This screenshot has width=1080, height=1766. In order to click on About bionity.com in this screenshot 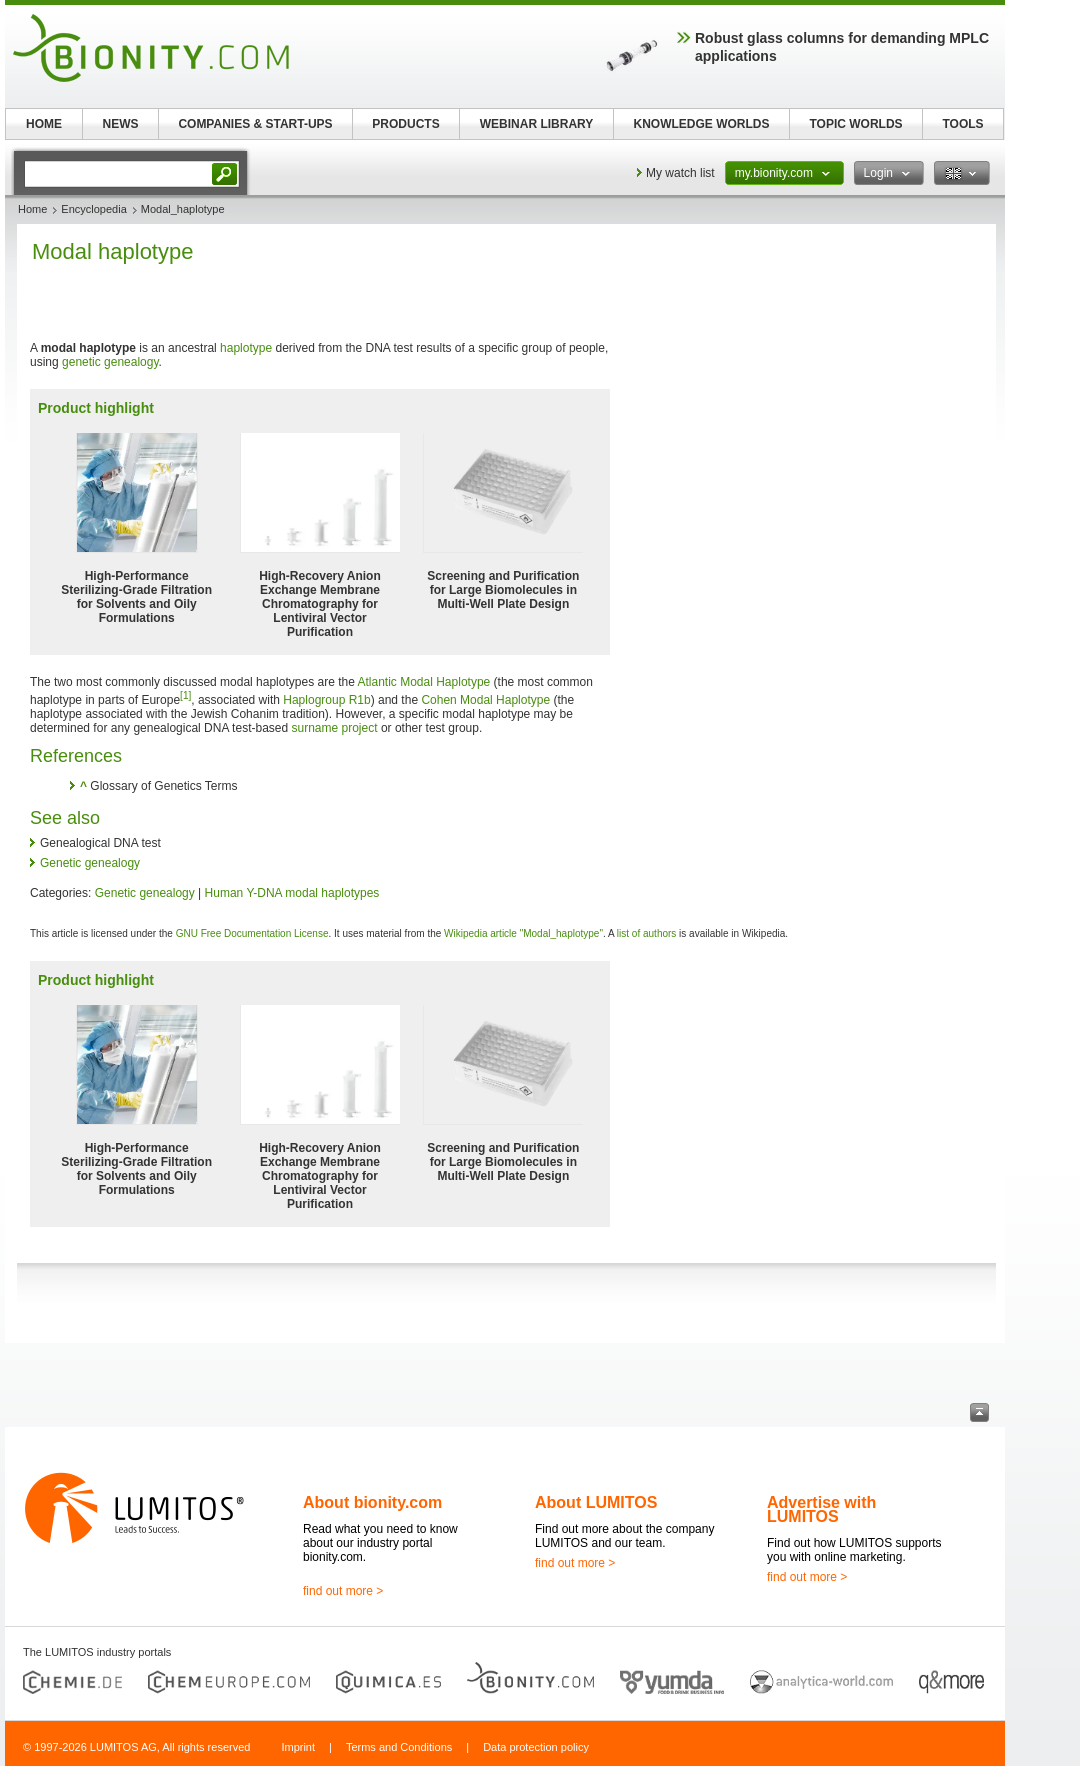, I will do `click(372, 1502)`.